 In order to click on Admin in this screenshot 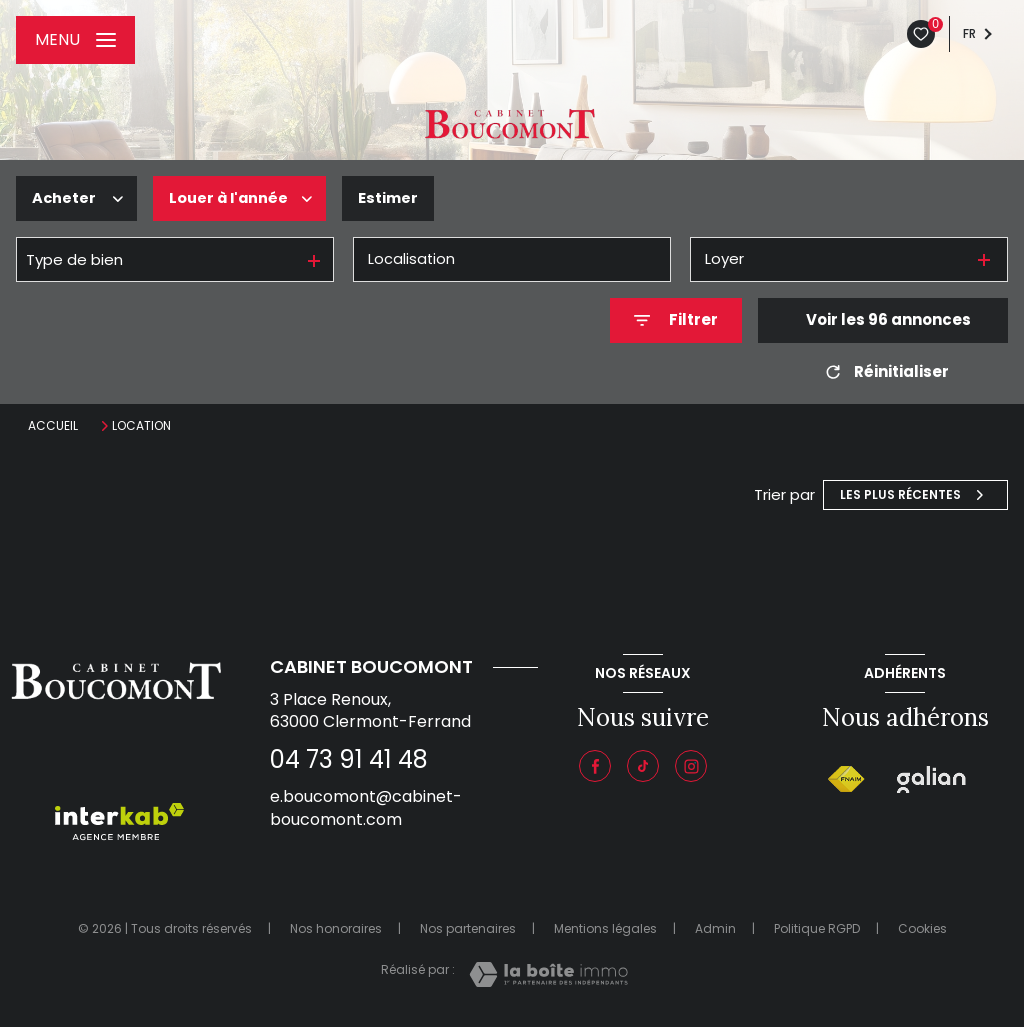, I will do `click(715, 928)`.